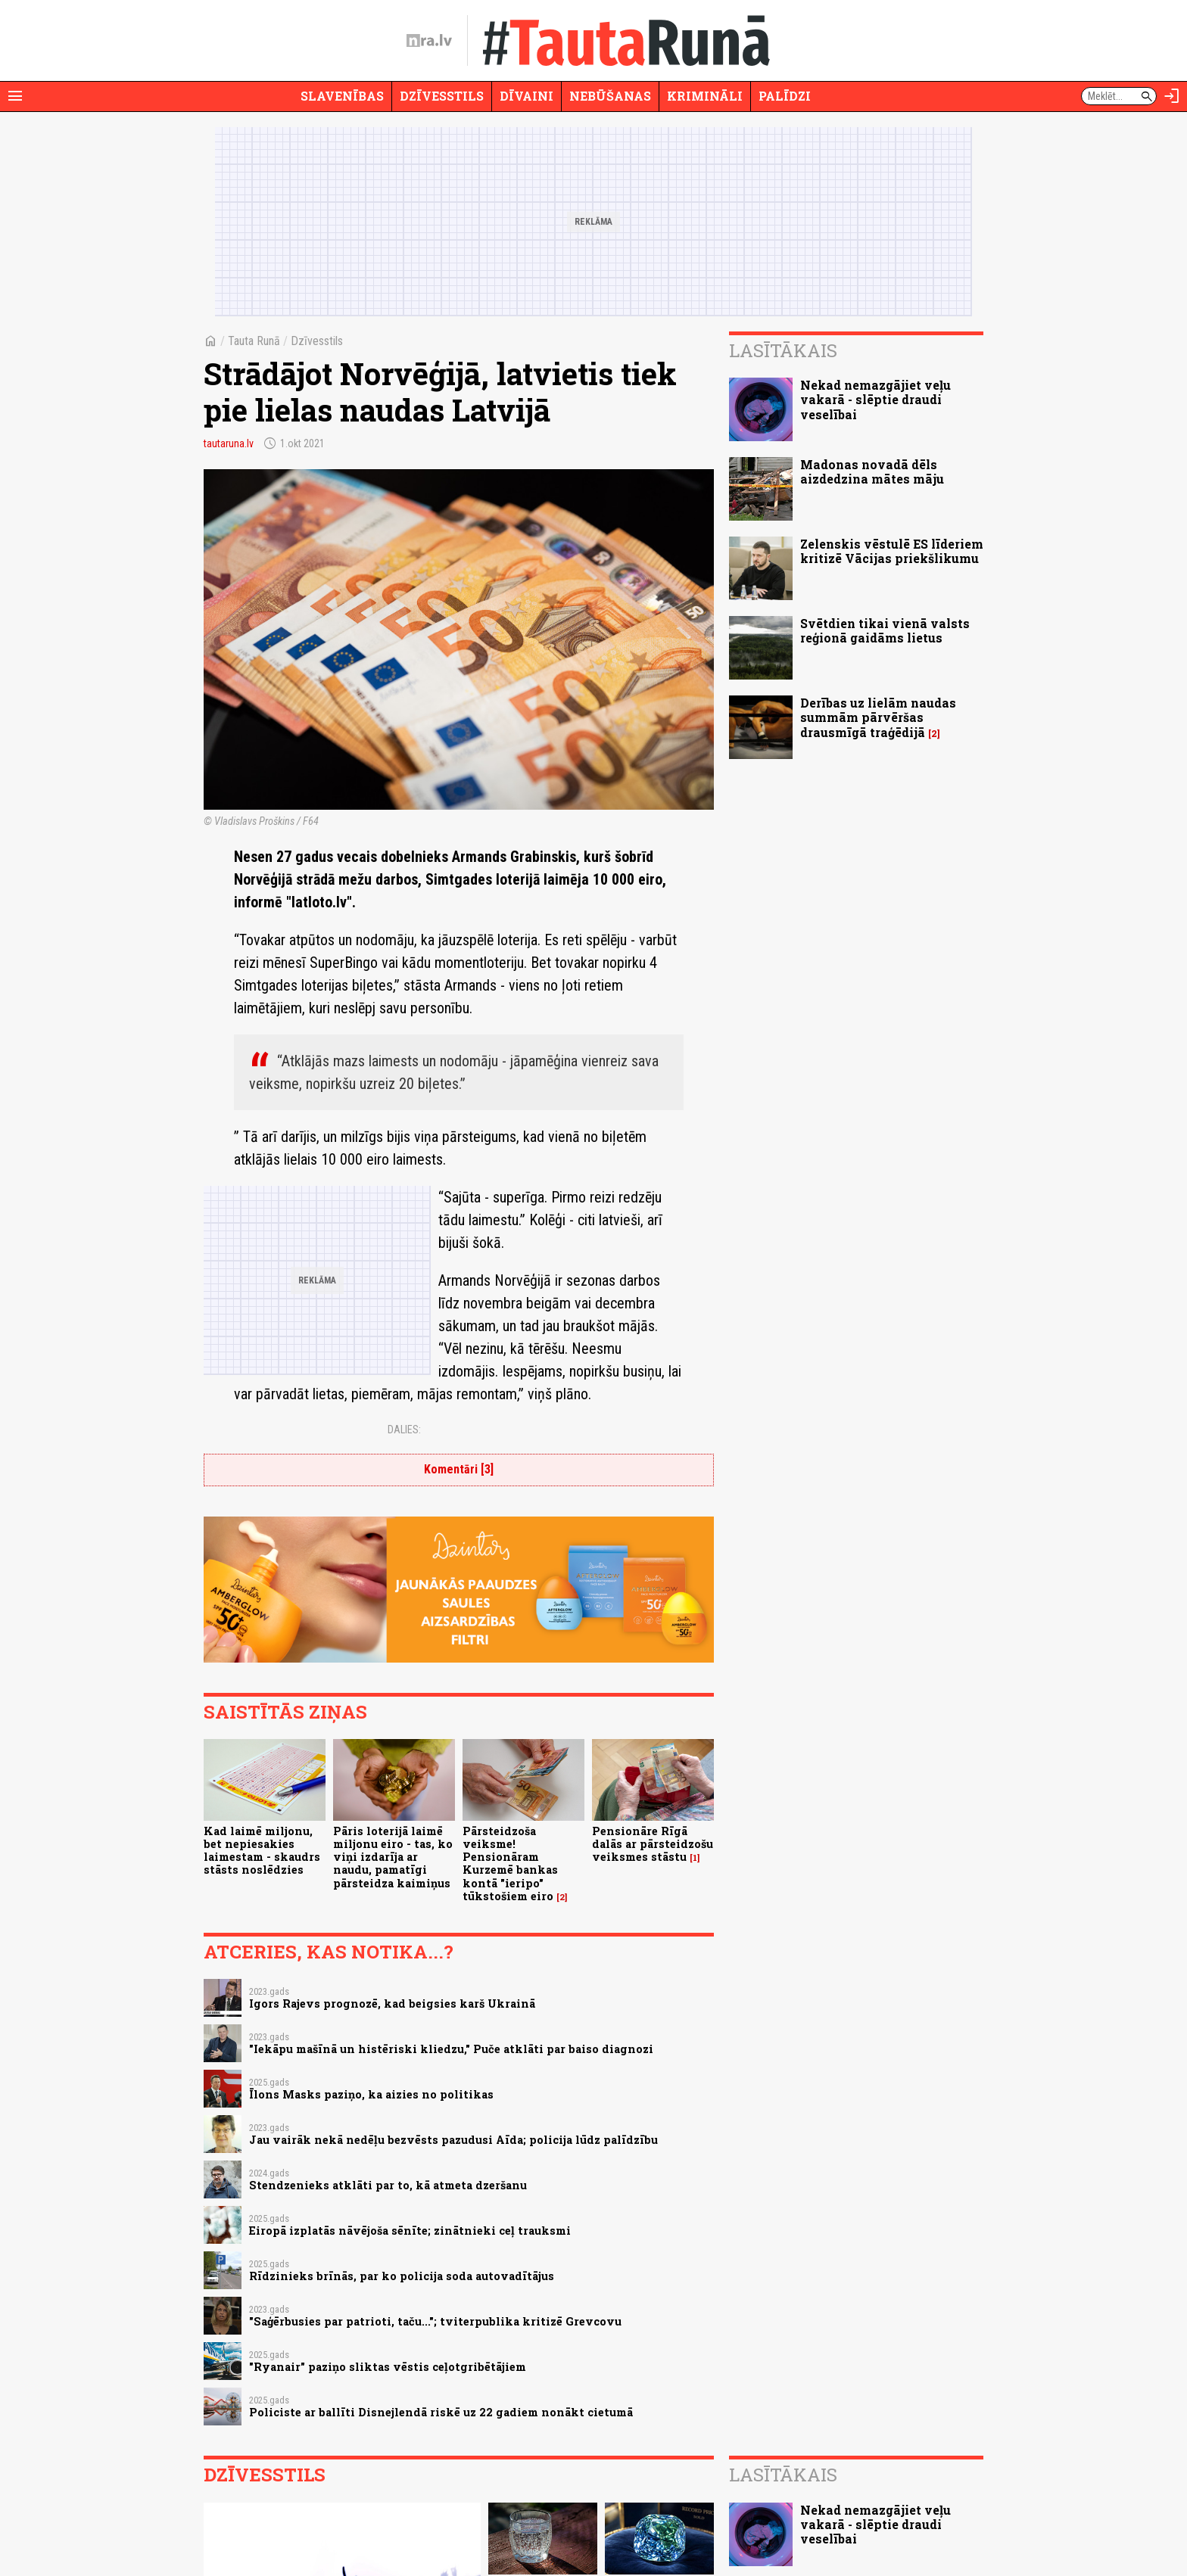 The image size is (1187, 2576). What do you see at coordinates (388, 2185) in the screenshot?
I see `Stendzenieks atklāti par to, kā atmeta dzeršanu` at bounding box center [388, 2185].